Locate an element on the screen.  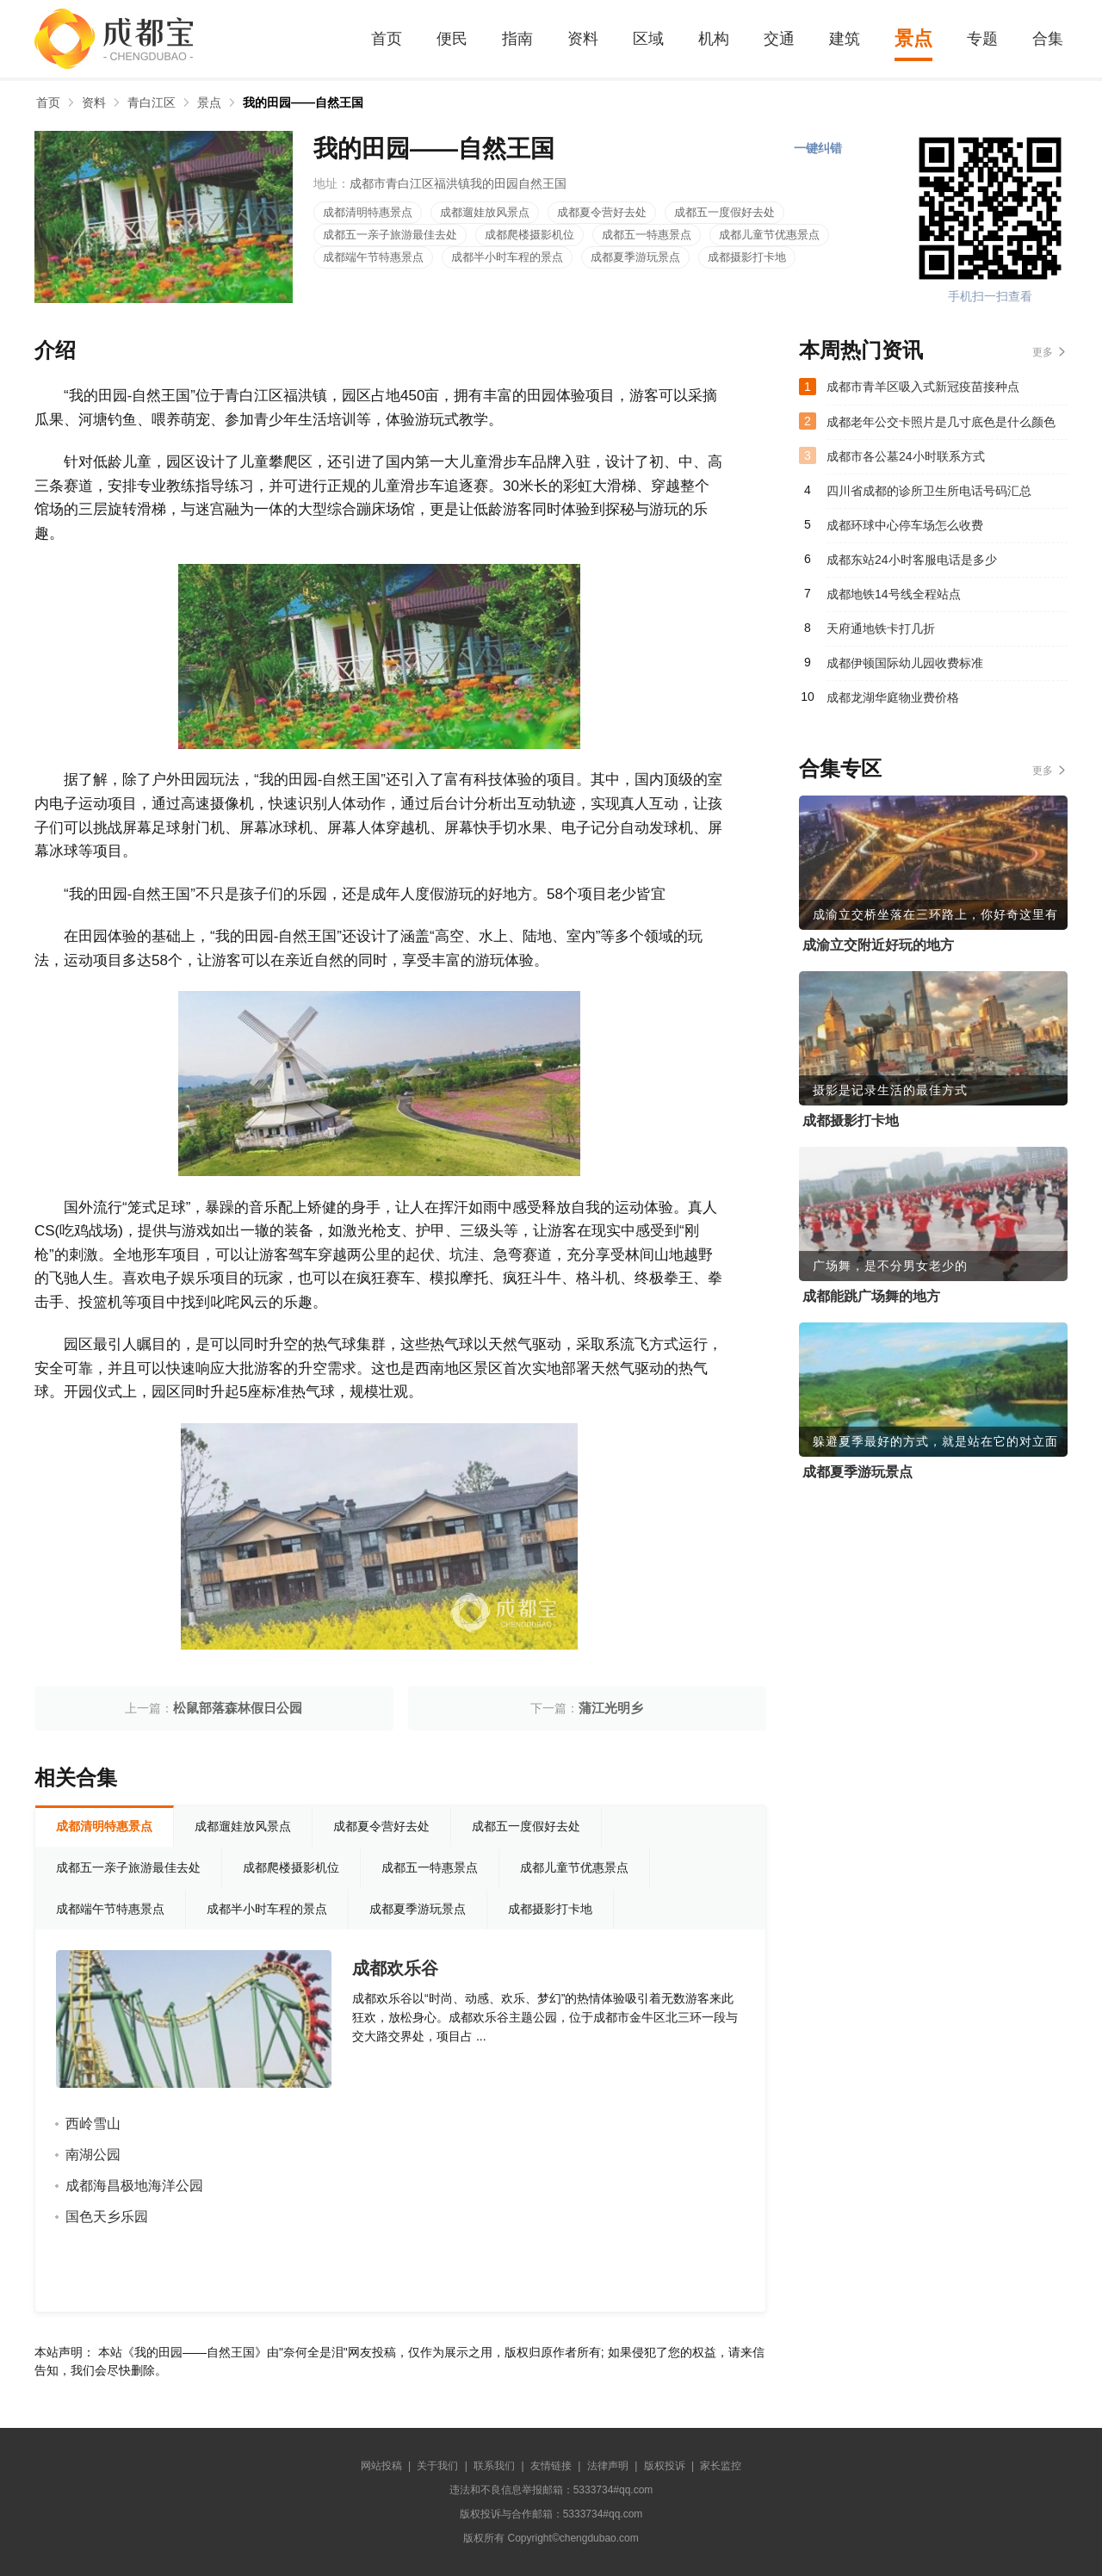
资料 is located at coordinates (582, 38).